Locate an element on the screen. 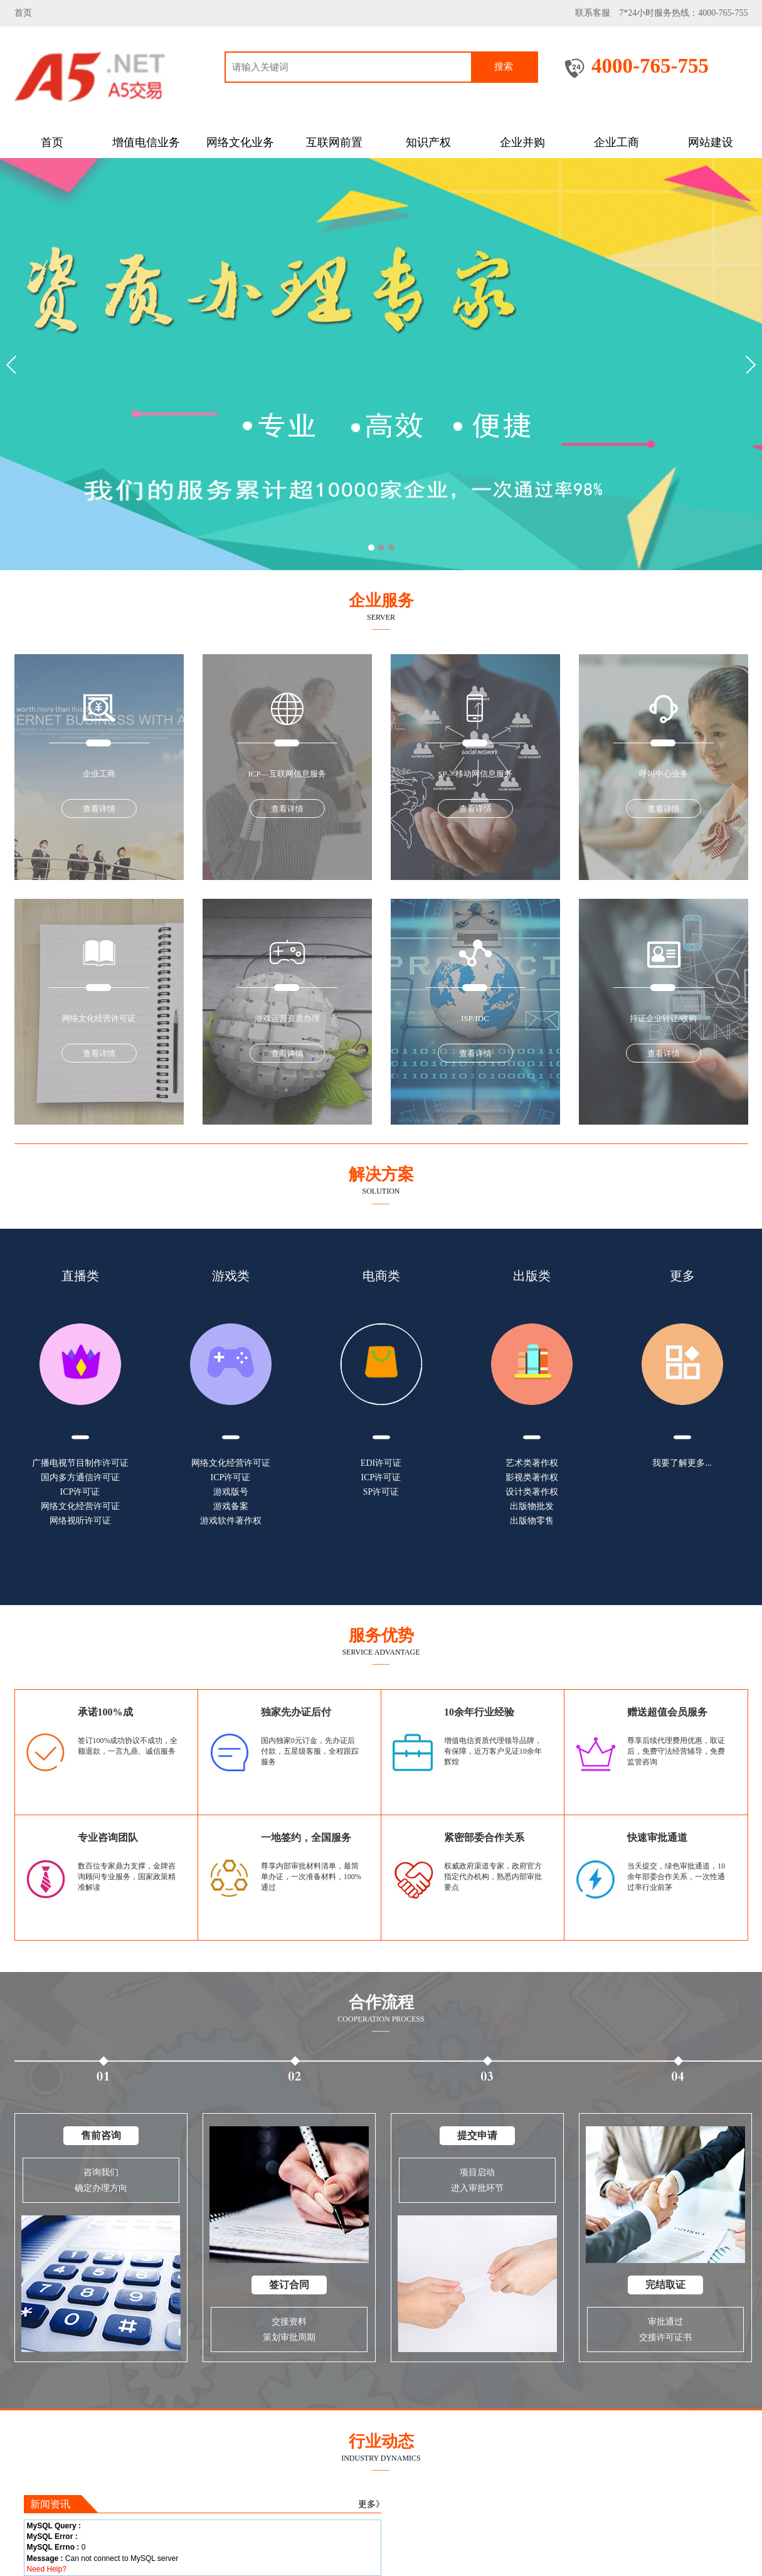 The height and width of the screenshot is (2576, 762). Need Help? is located at coordinates (46, 2569).